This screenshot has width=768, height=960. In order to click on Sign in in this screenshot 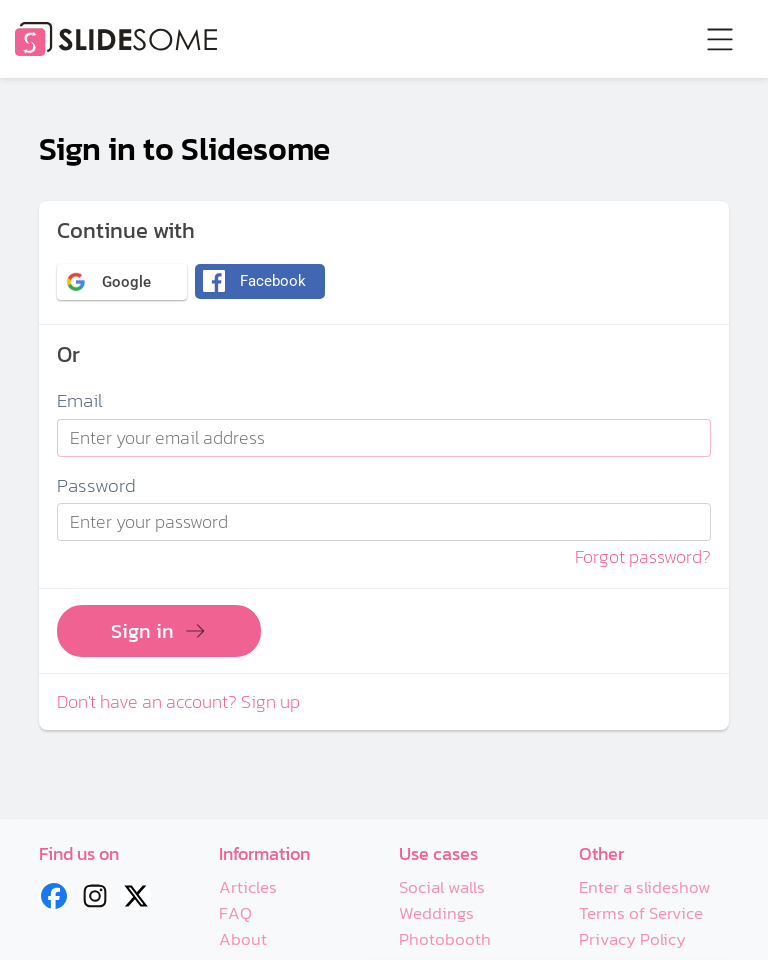, I will do `click(159, 631)`.